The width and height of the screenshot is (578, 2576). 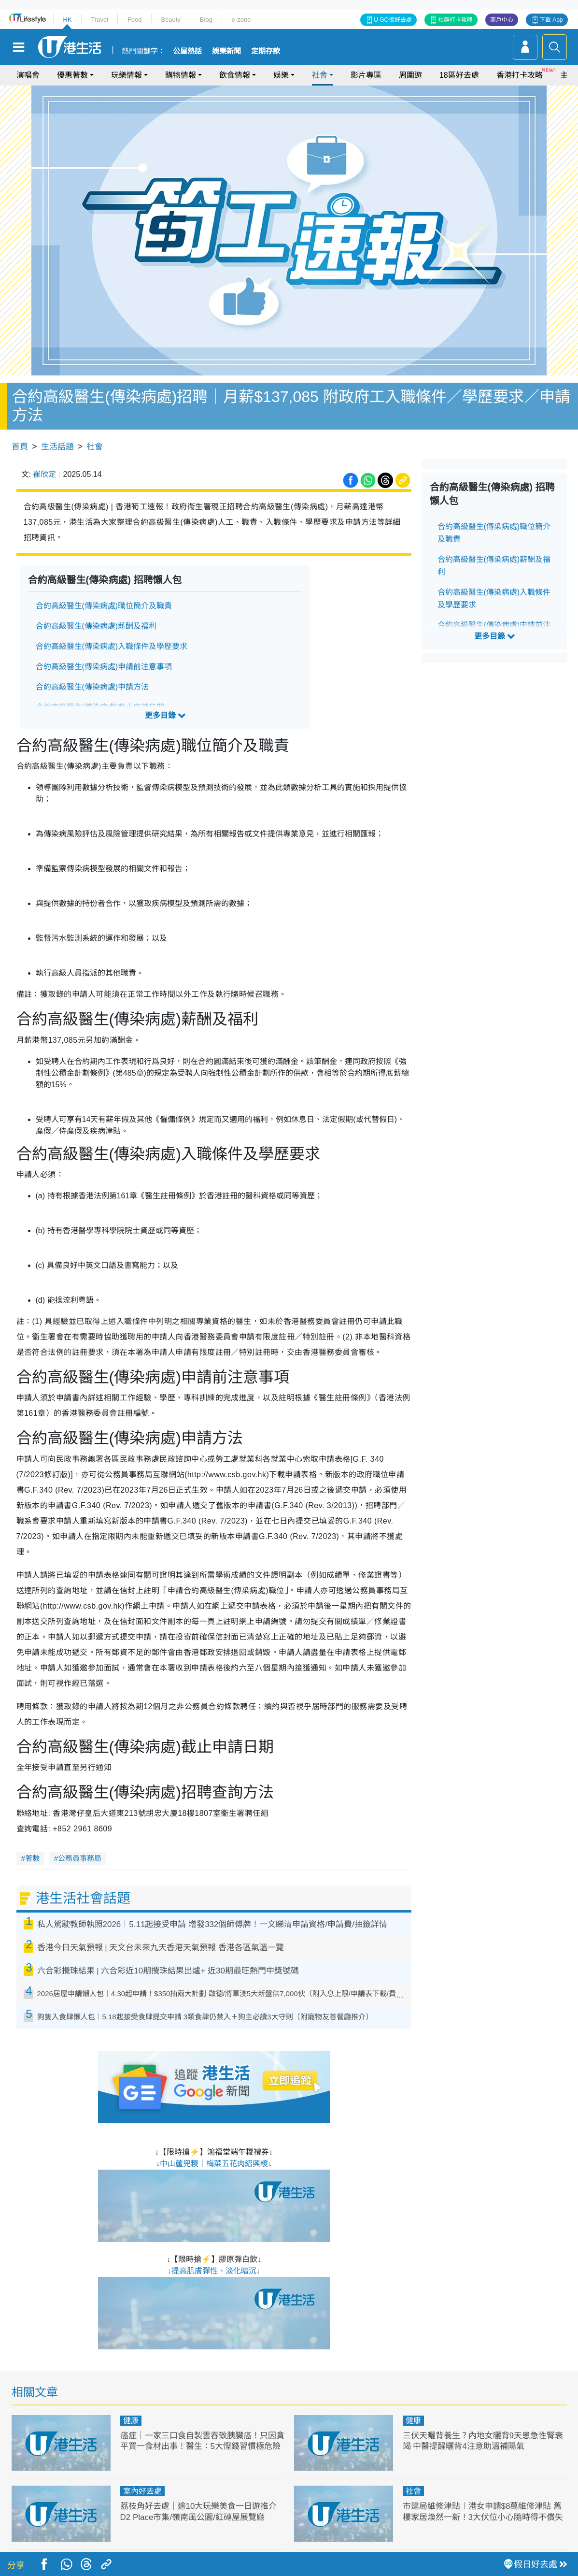 I want to click on 商戶中心, so click(x=501, y=19).